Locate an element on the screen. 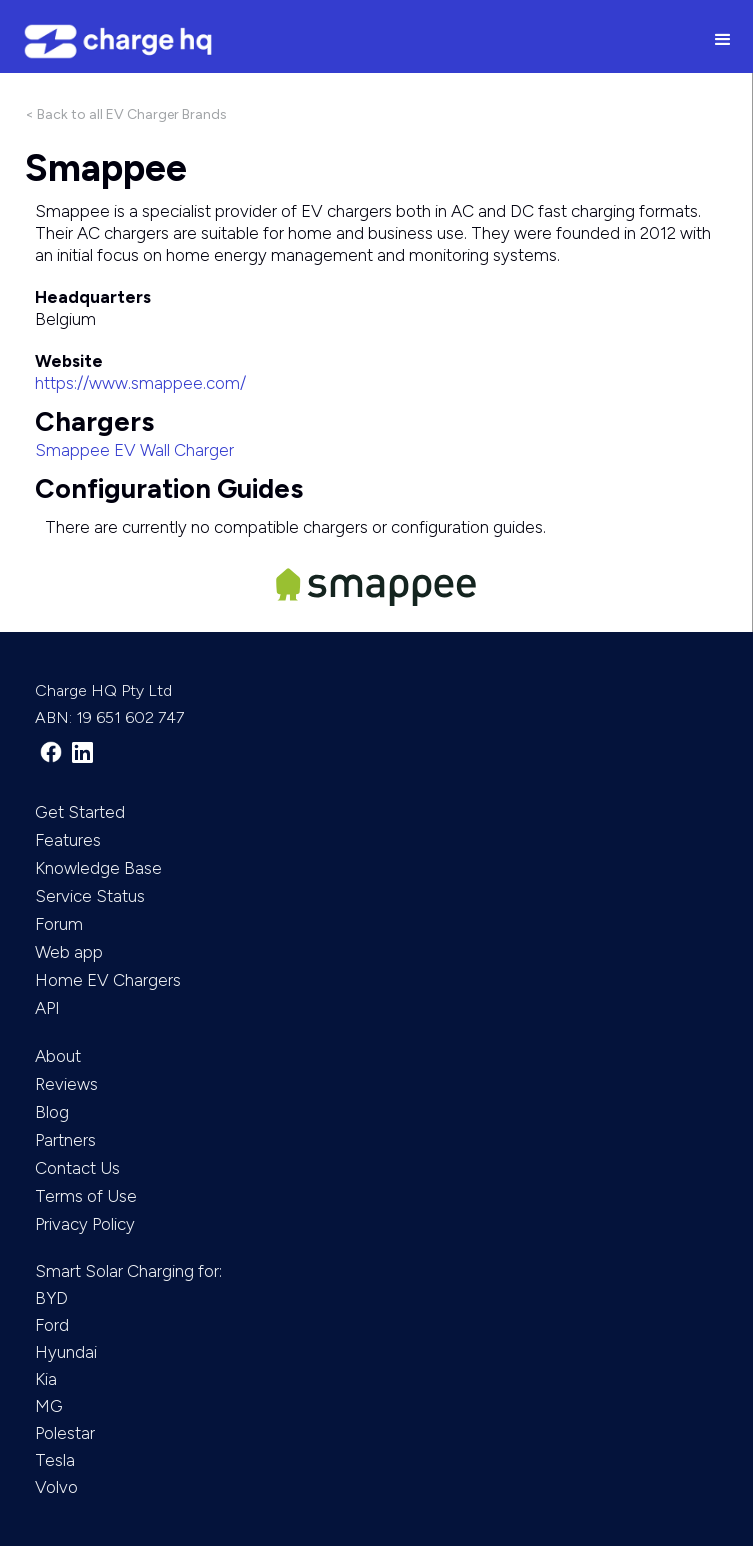  < Back to all EV Charger Brands is located at coordinates (126, 114).